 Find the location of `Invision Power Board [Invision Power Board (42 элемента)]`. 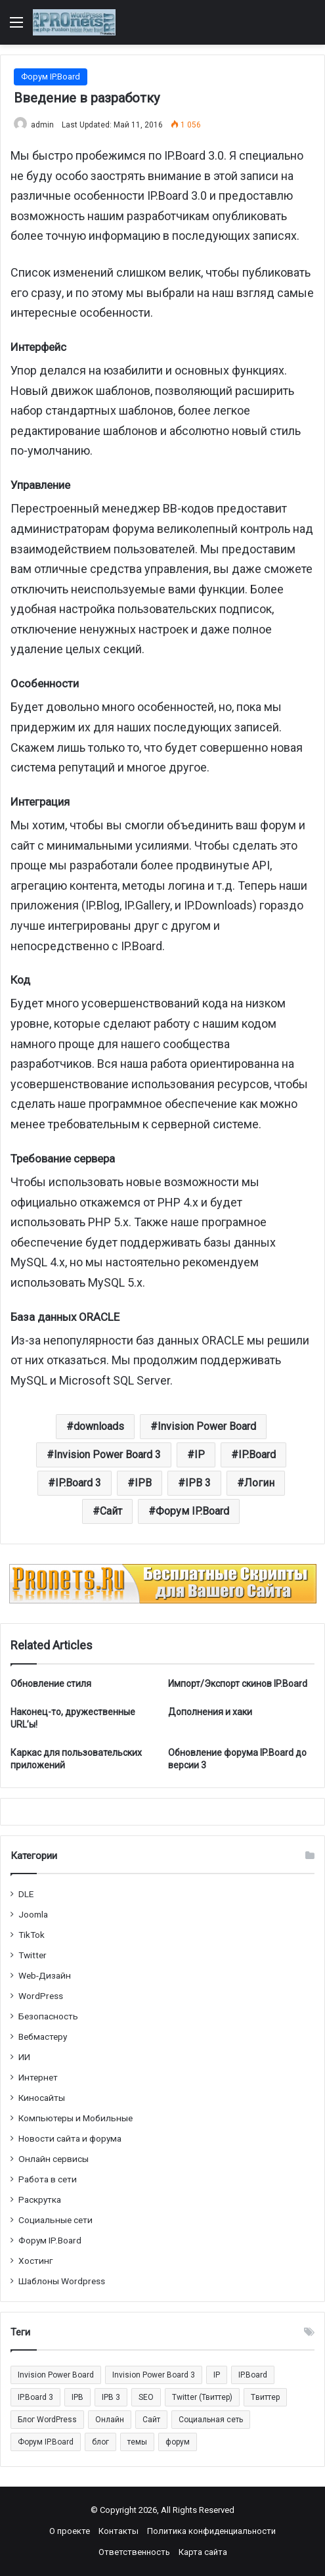

Invision Power Board [Invision Power Board (42 элемента)] is located at coordinates (56, 2375).